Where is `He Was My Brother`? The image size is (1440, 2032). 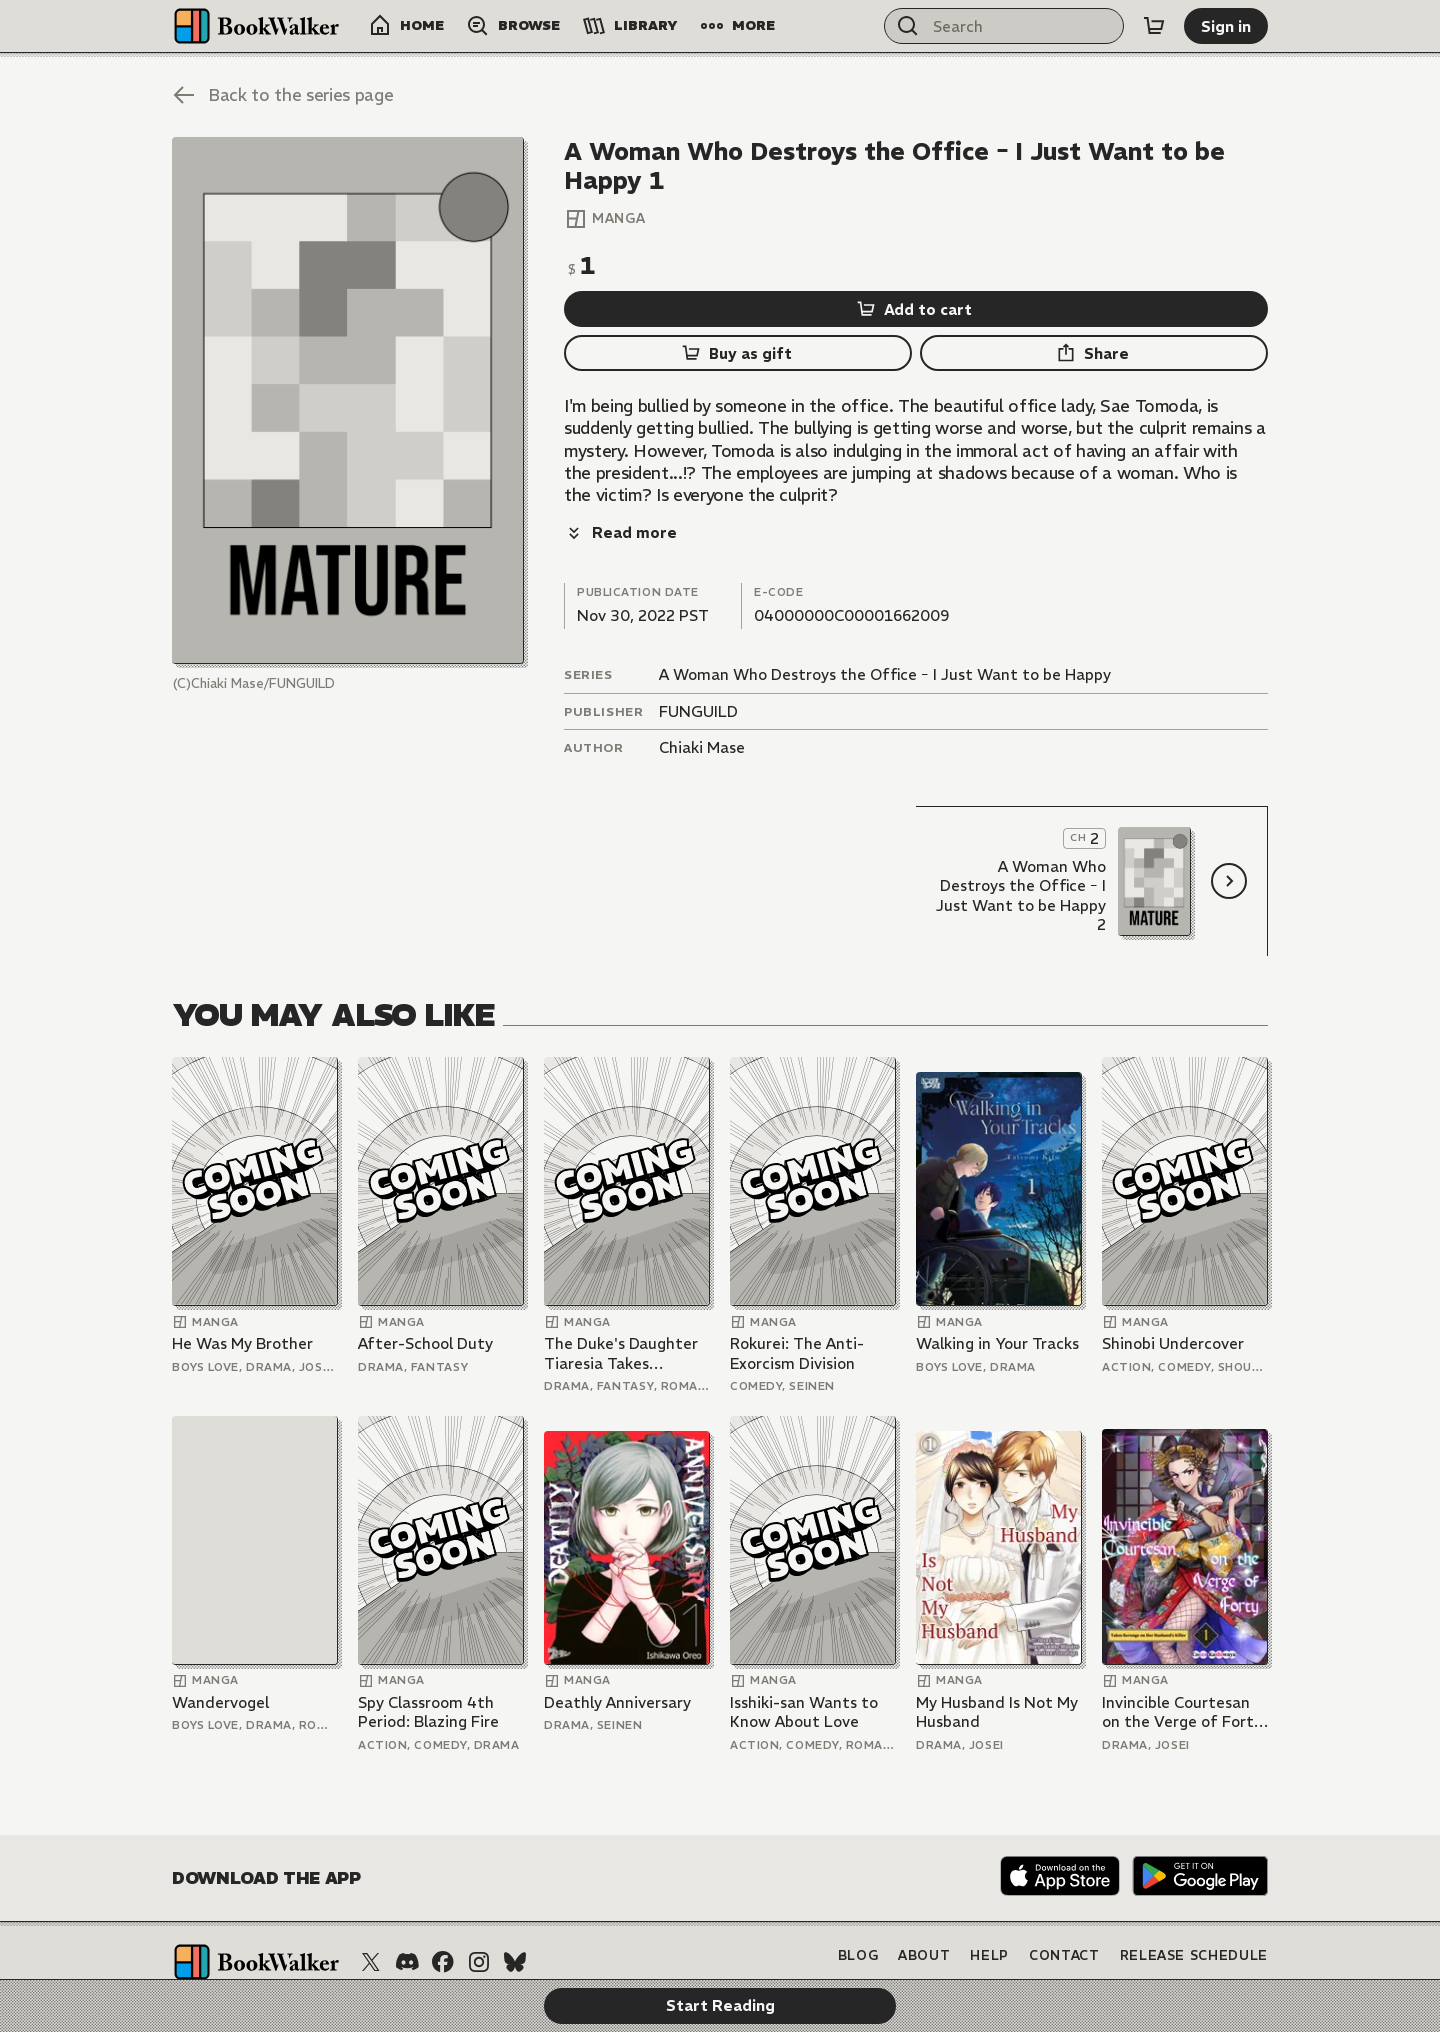 He Was My Brother is located at coordinates (242, 1299).